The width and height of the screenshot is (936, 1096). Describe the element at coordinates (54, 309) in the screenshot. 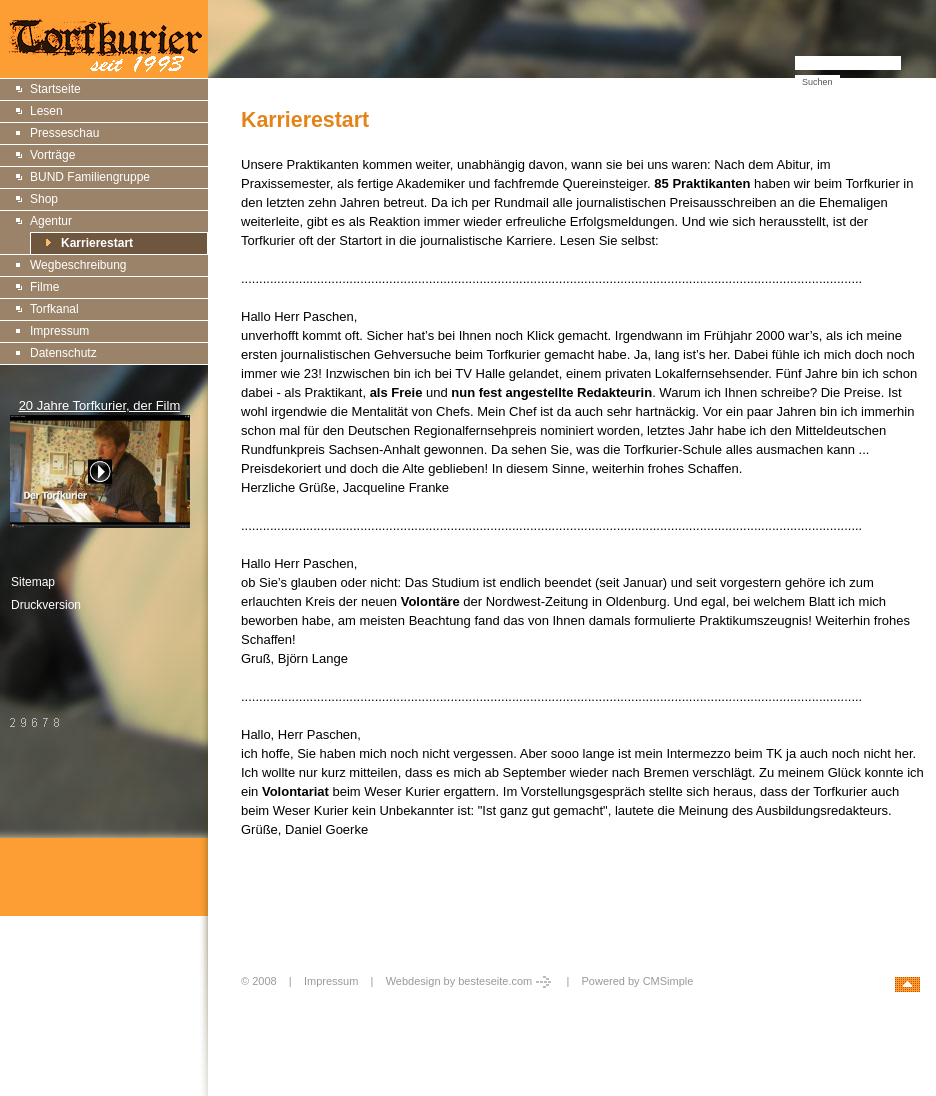

I see `Torfkanal` at that location.